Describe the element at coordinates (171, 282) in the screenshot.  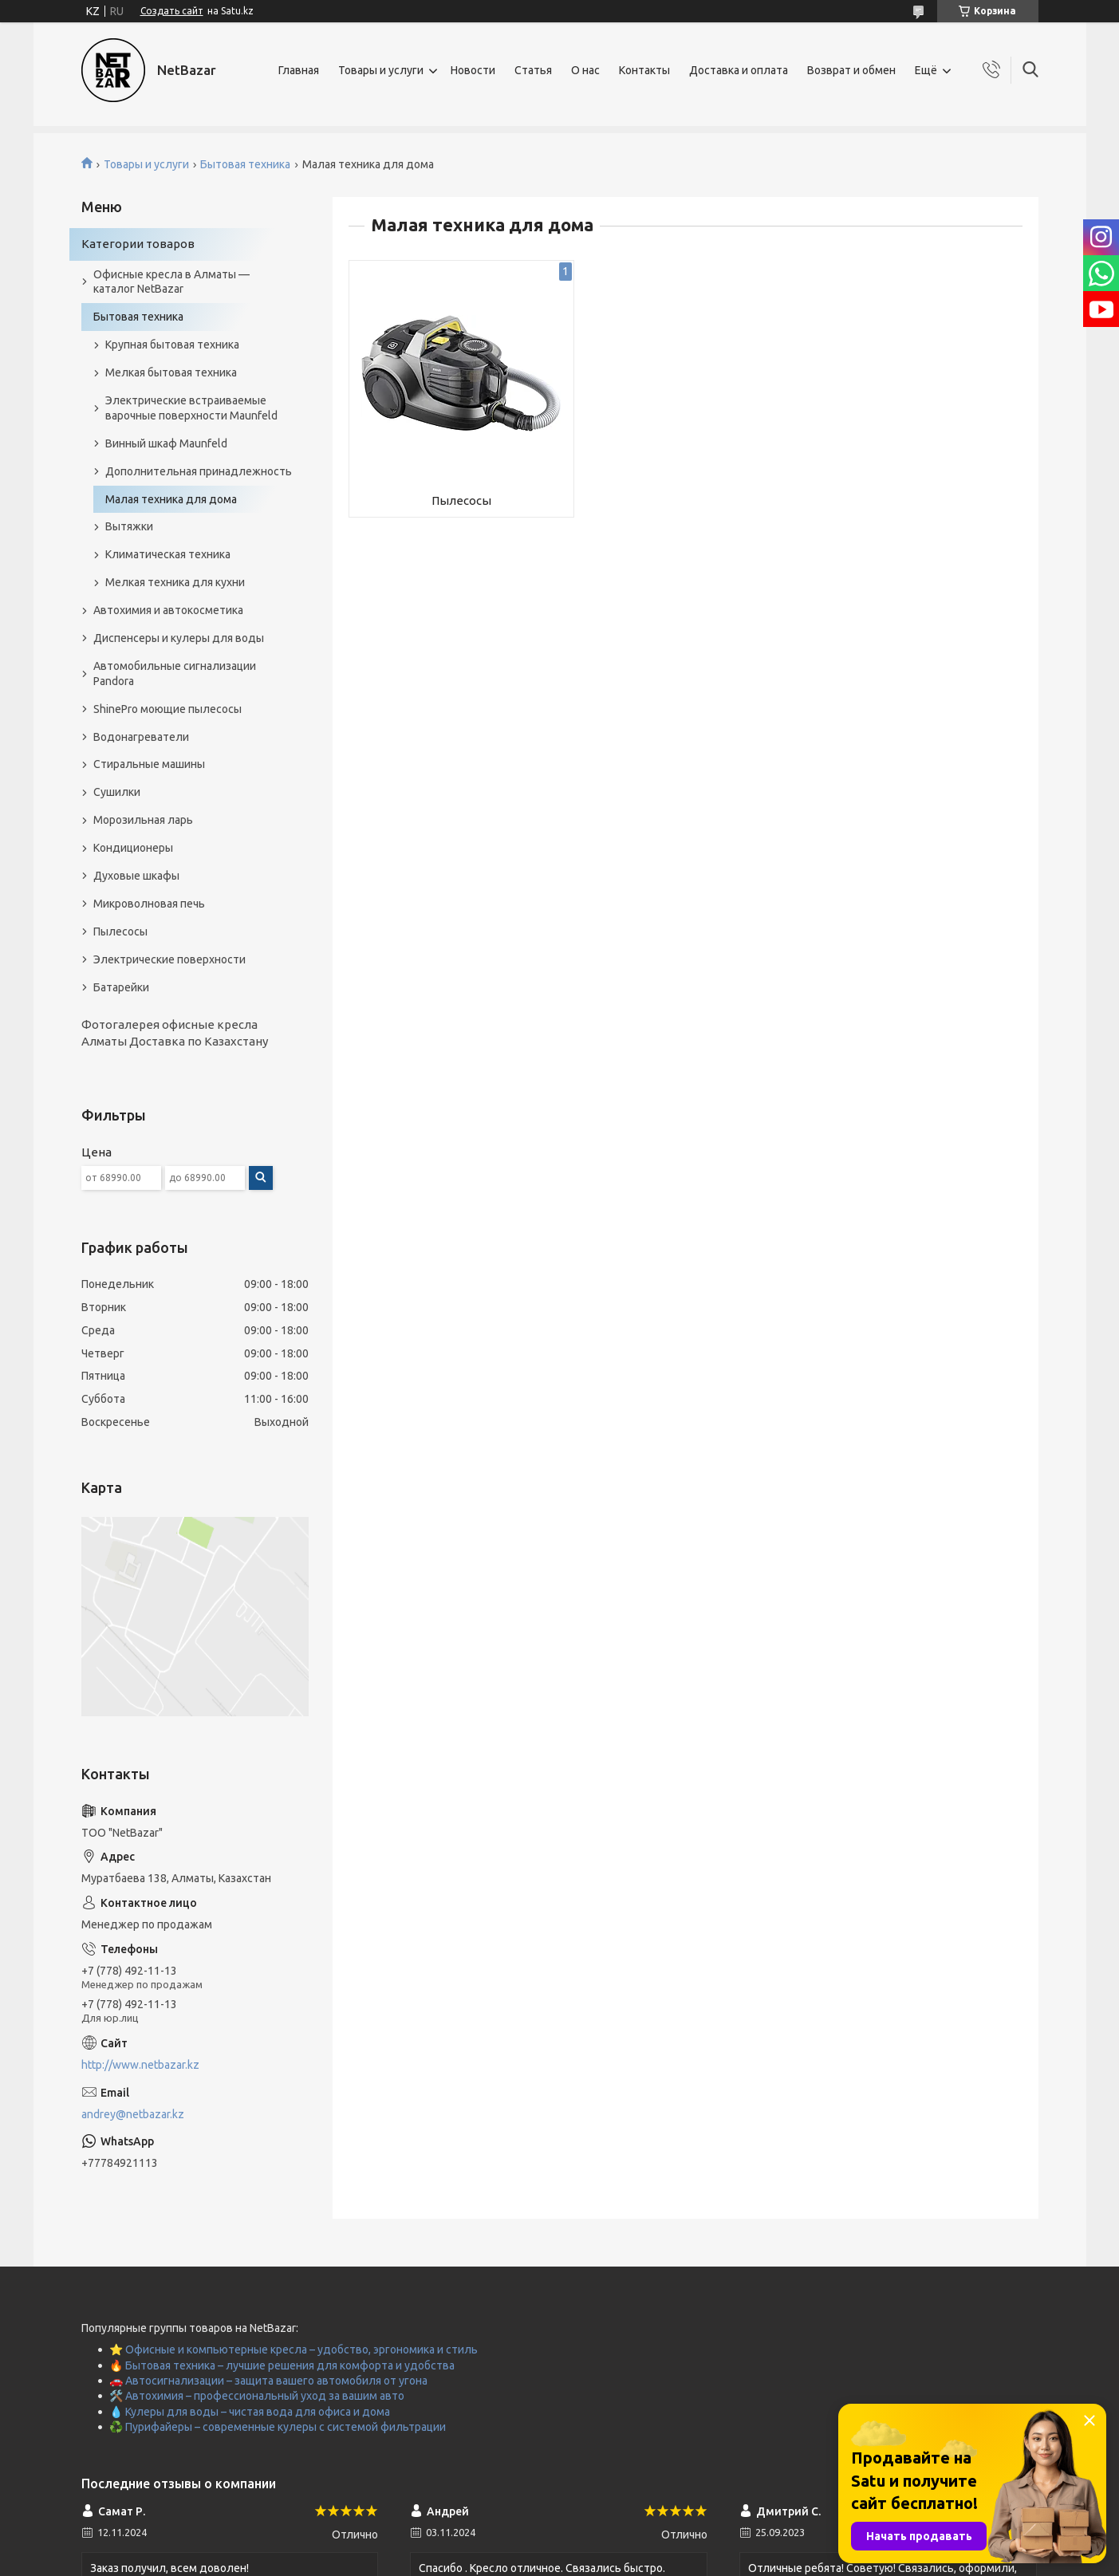
I see `Офисные кресла в Алматы — каталог NetBazar` at that location.